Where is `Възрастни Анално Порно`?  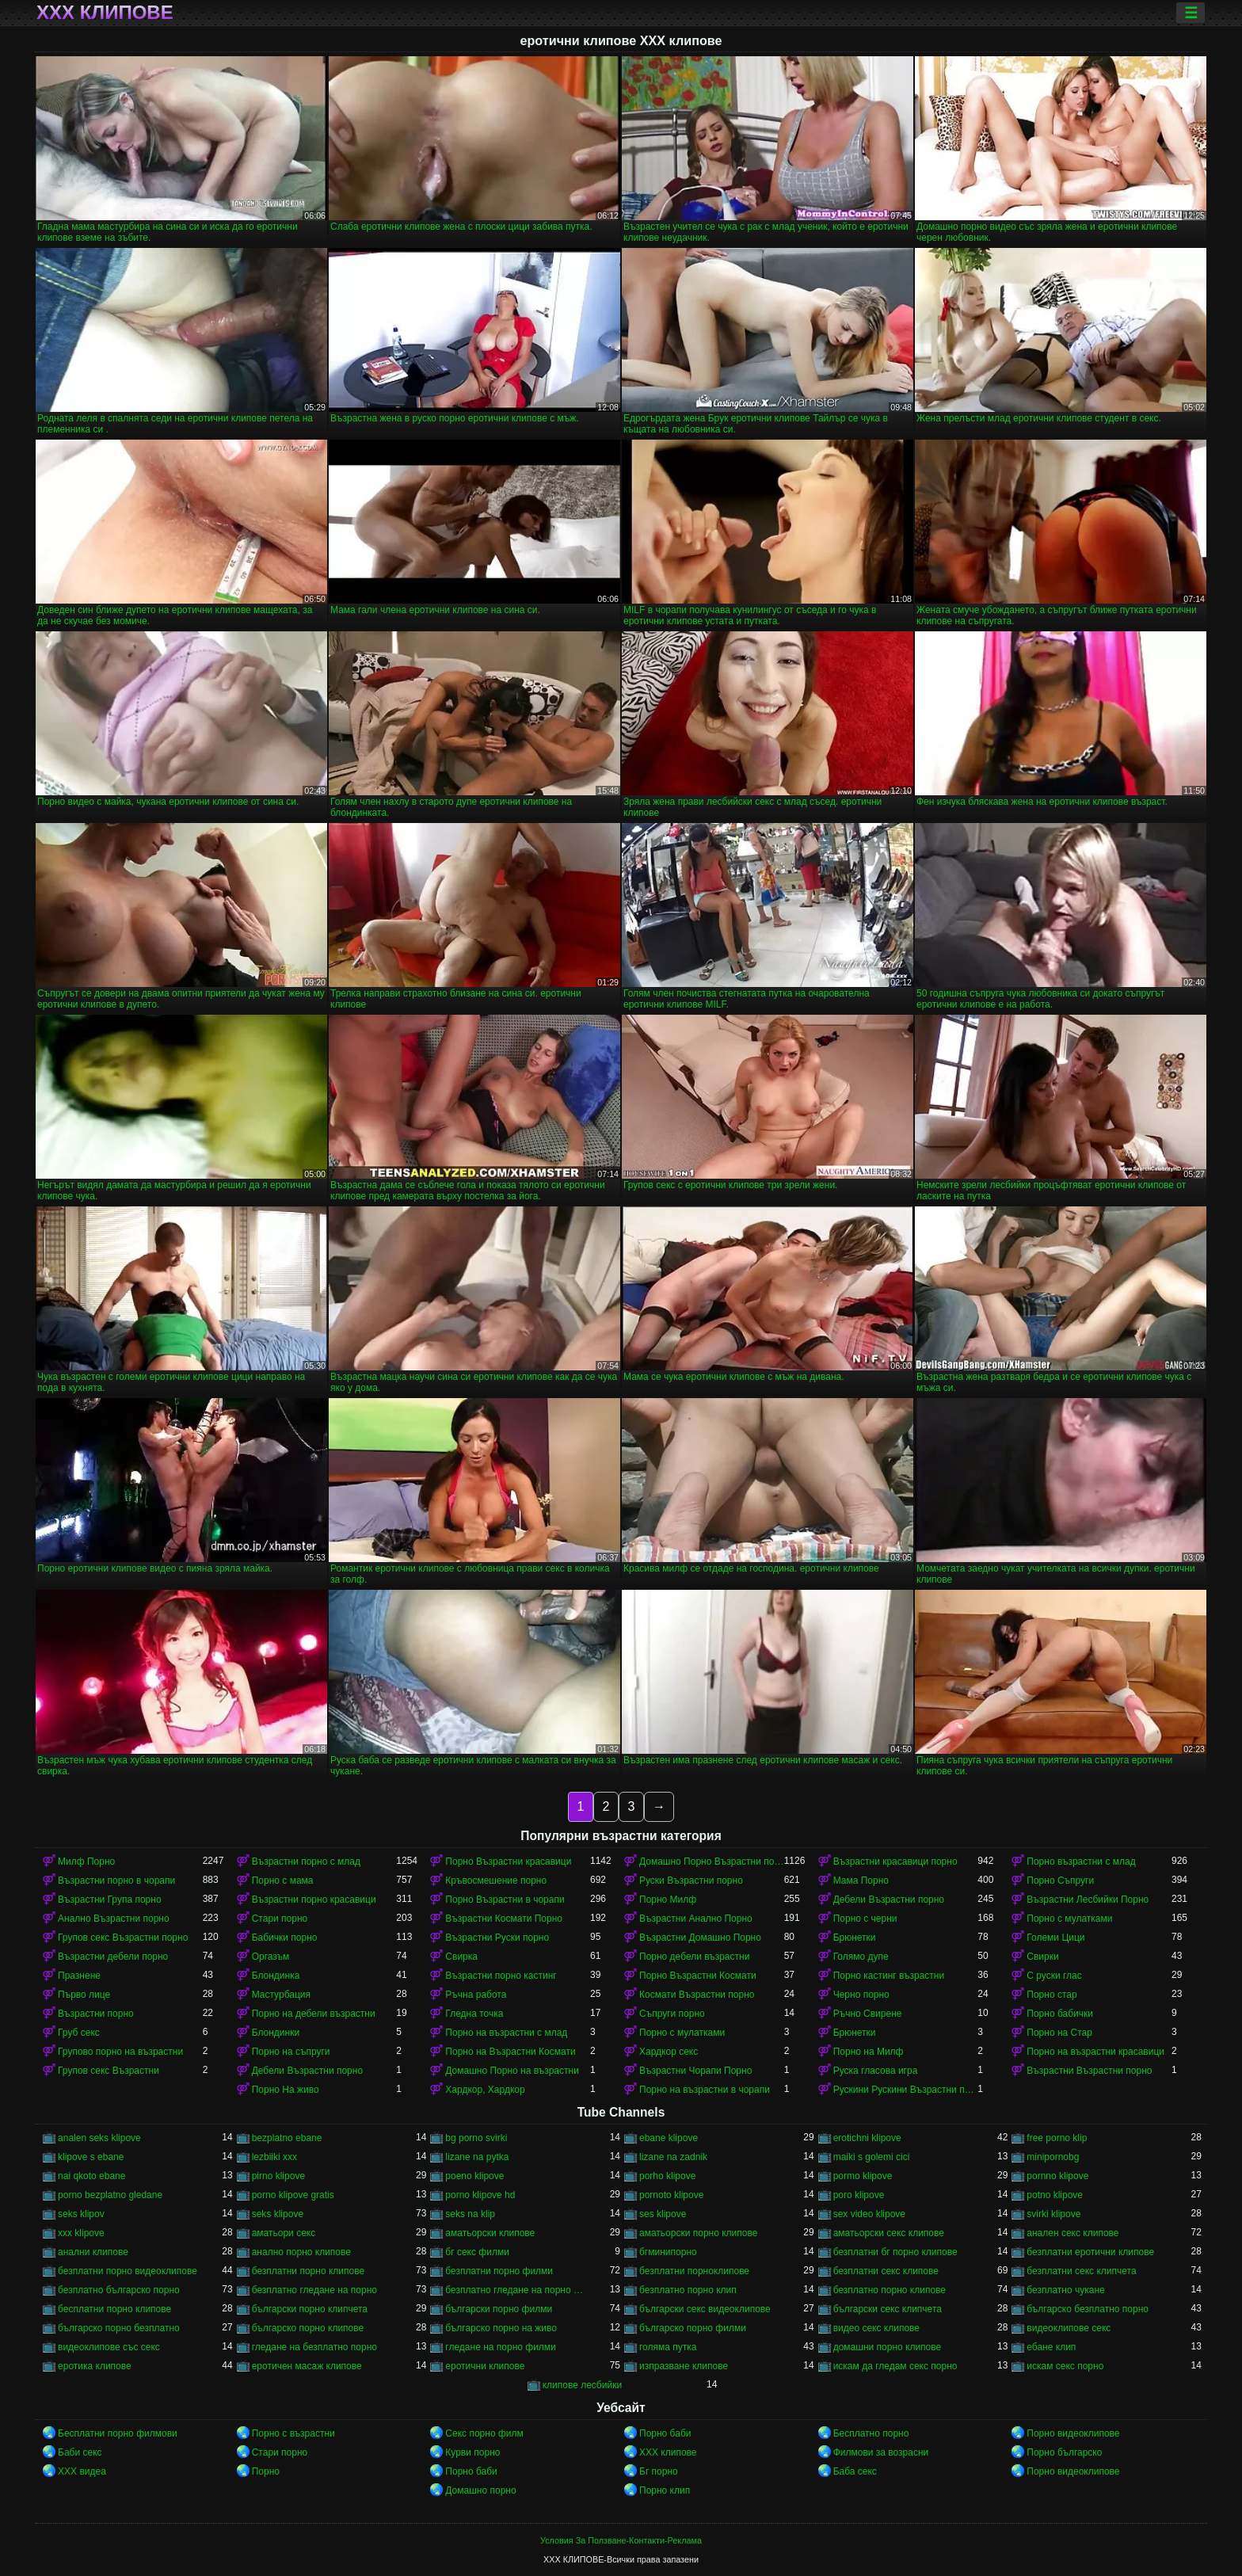 Възрастни Анално Порно is located at coordinates (695, 1918).